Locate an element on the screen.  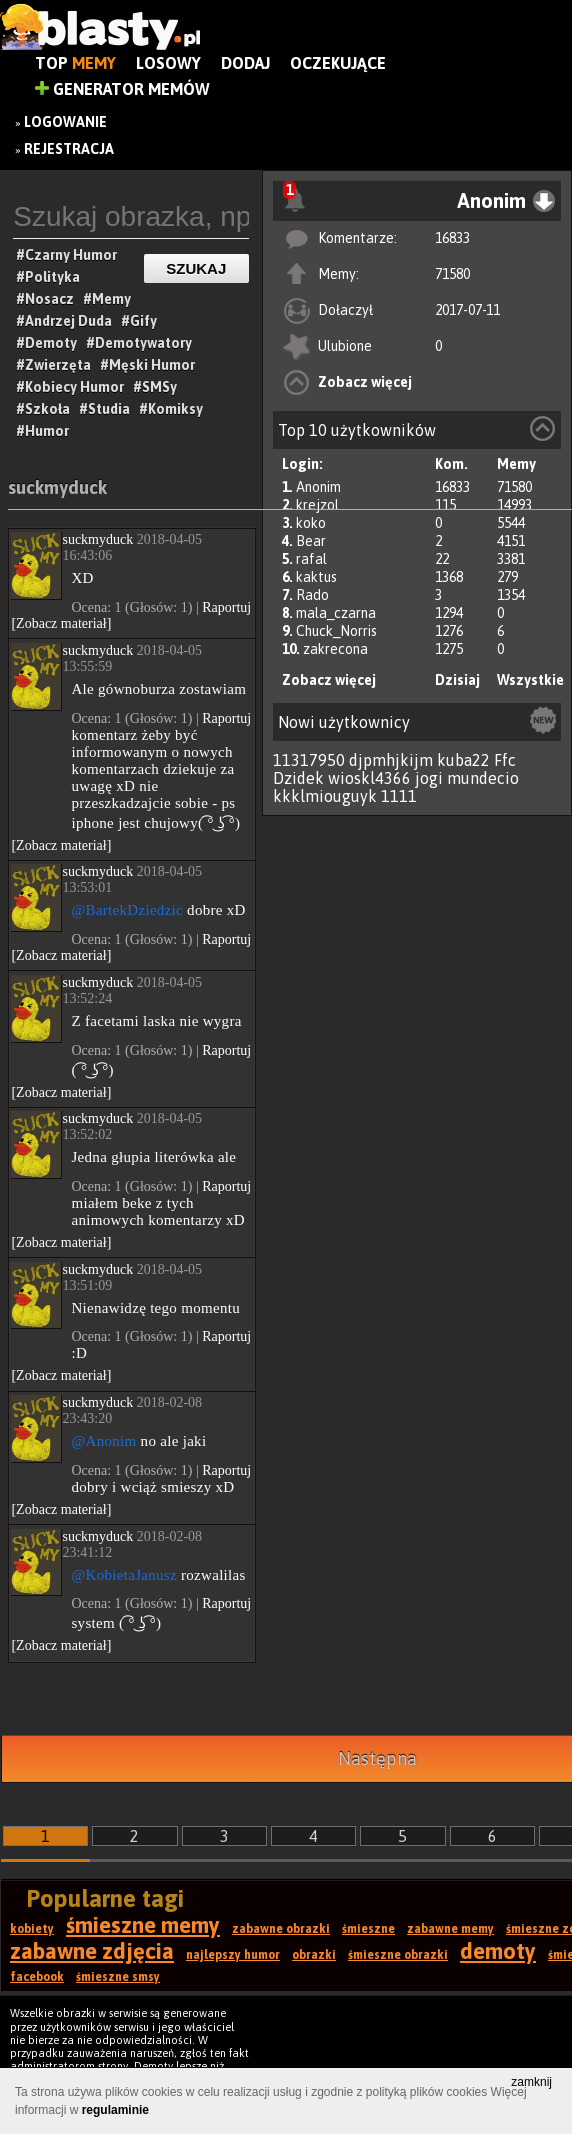
śmieszne obrazki is located at coordinates (398, 1955).